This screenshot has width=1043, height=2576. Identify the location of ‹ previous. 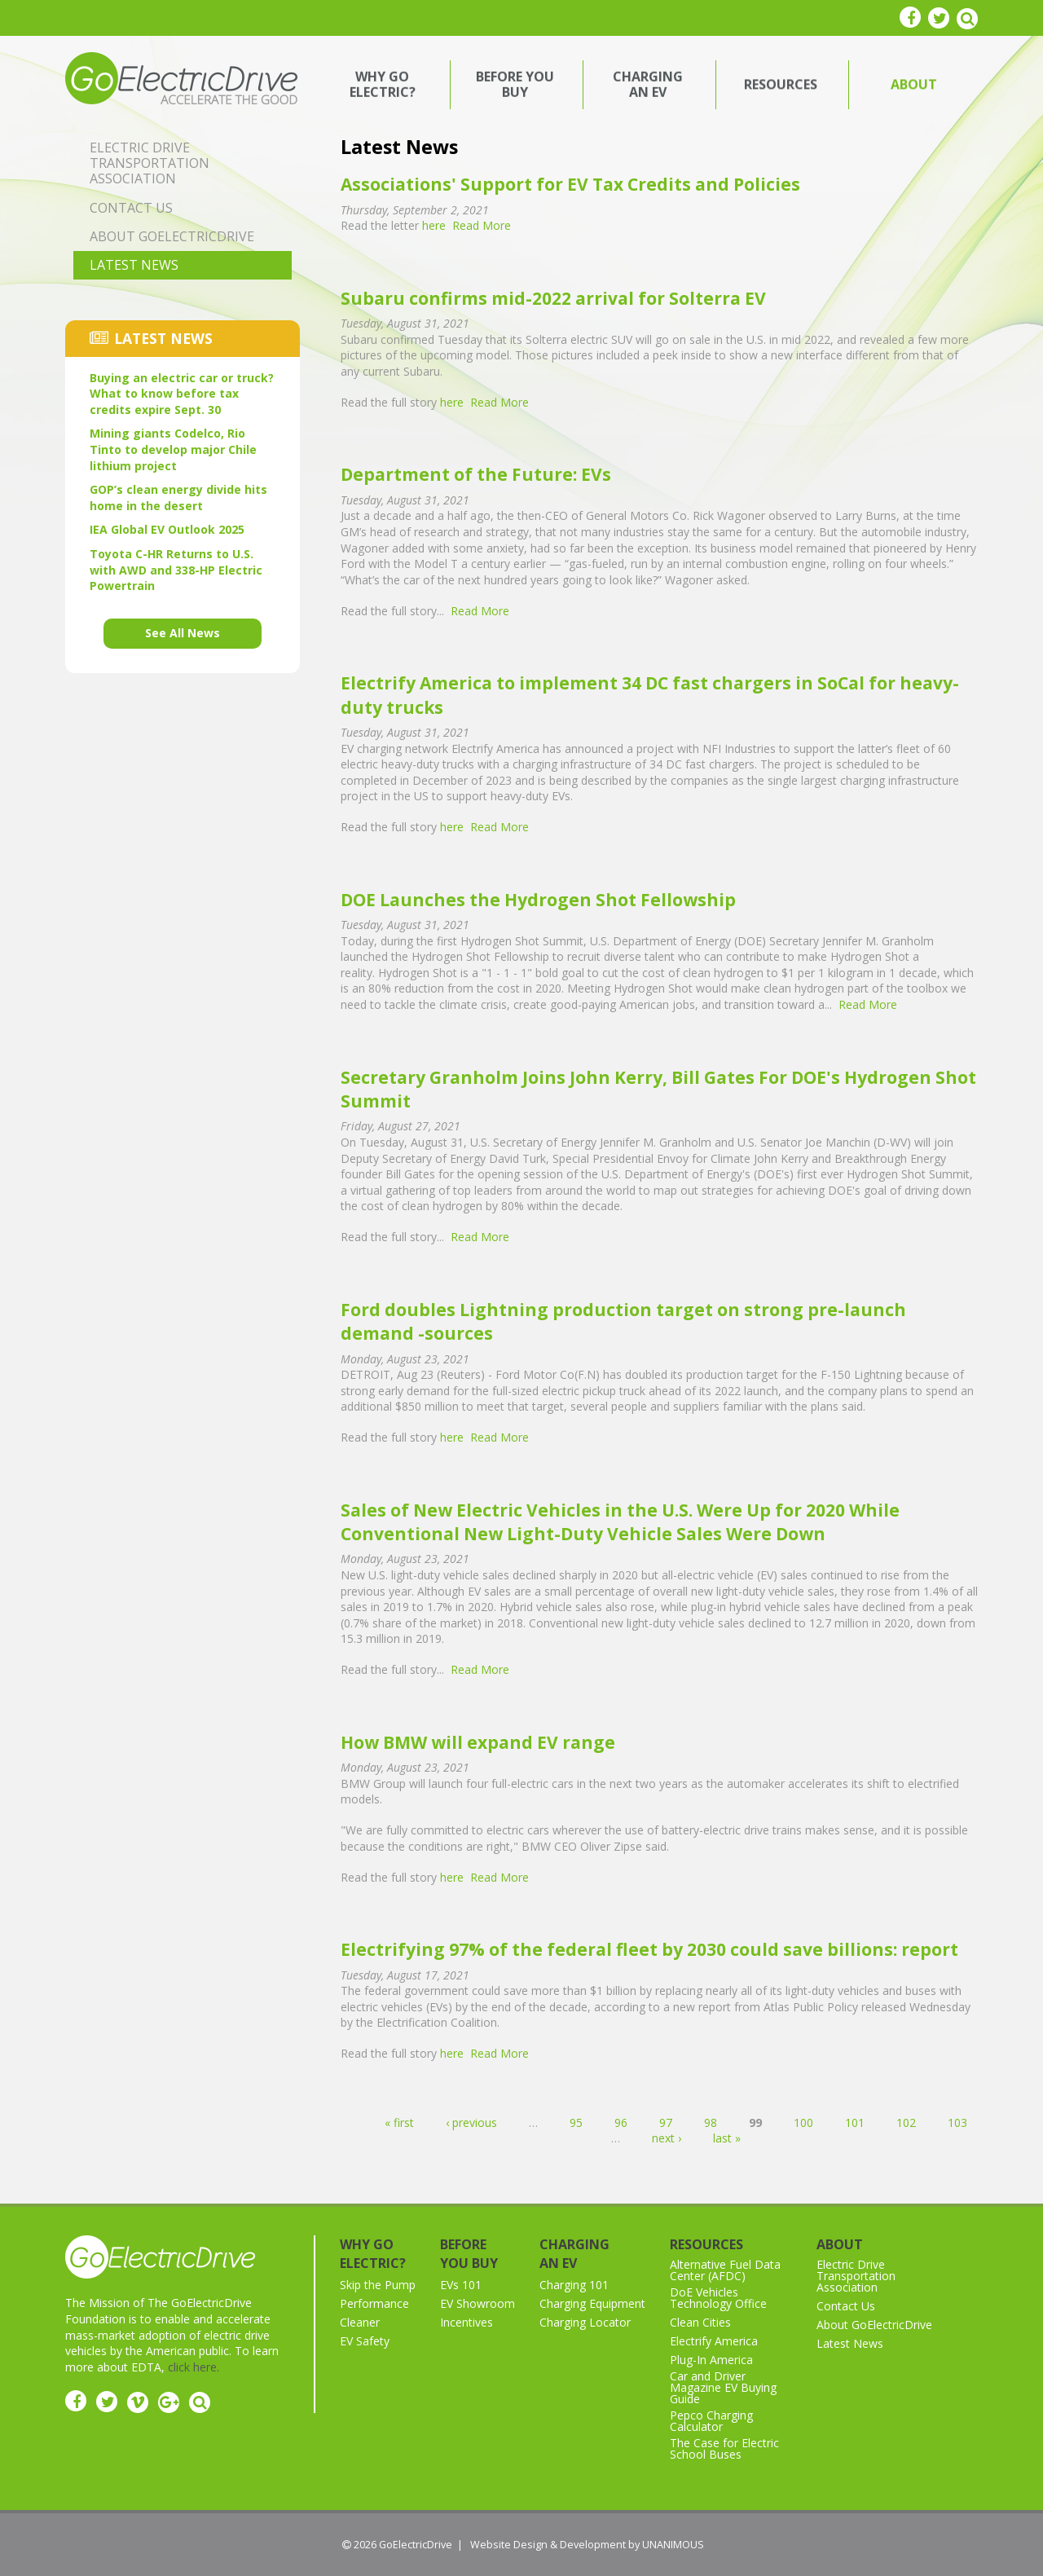
(471, 2122).